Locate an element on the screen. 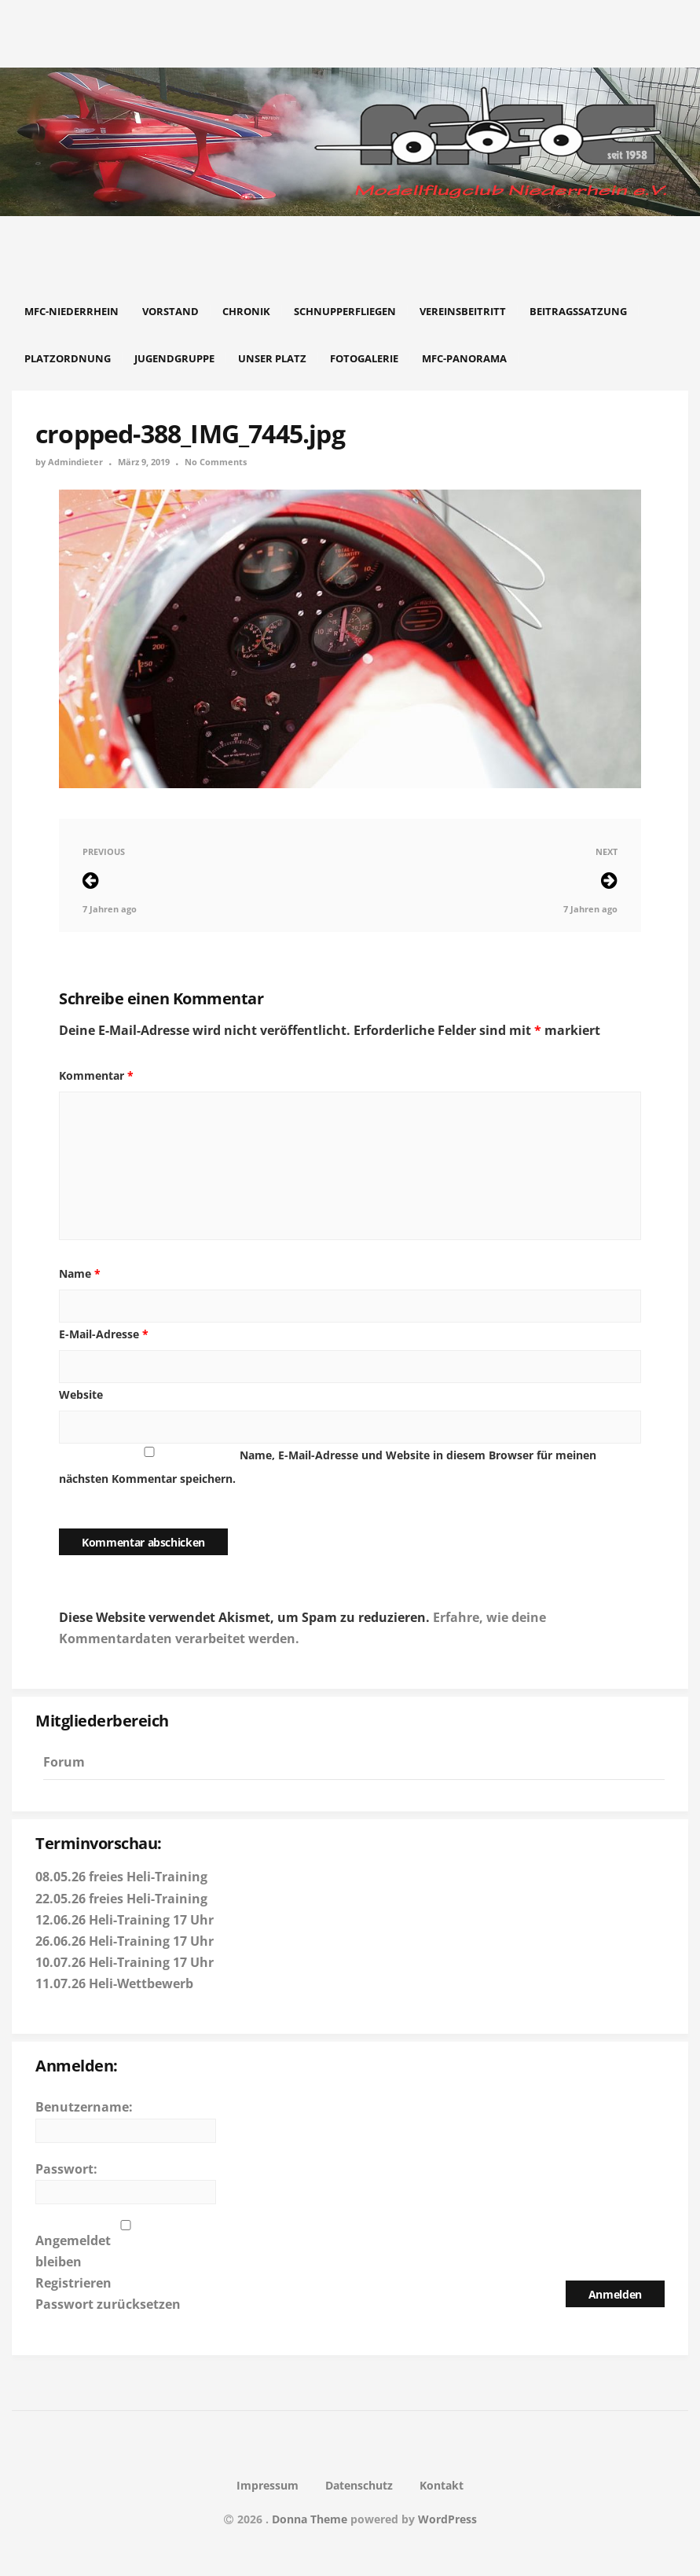  Angemeldet bleiben is located at coordinates (73, 2251).